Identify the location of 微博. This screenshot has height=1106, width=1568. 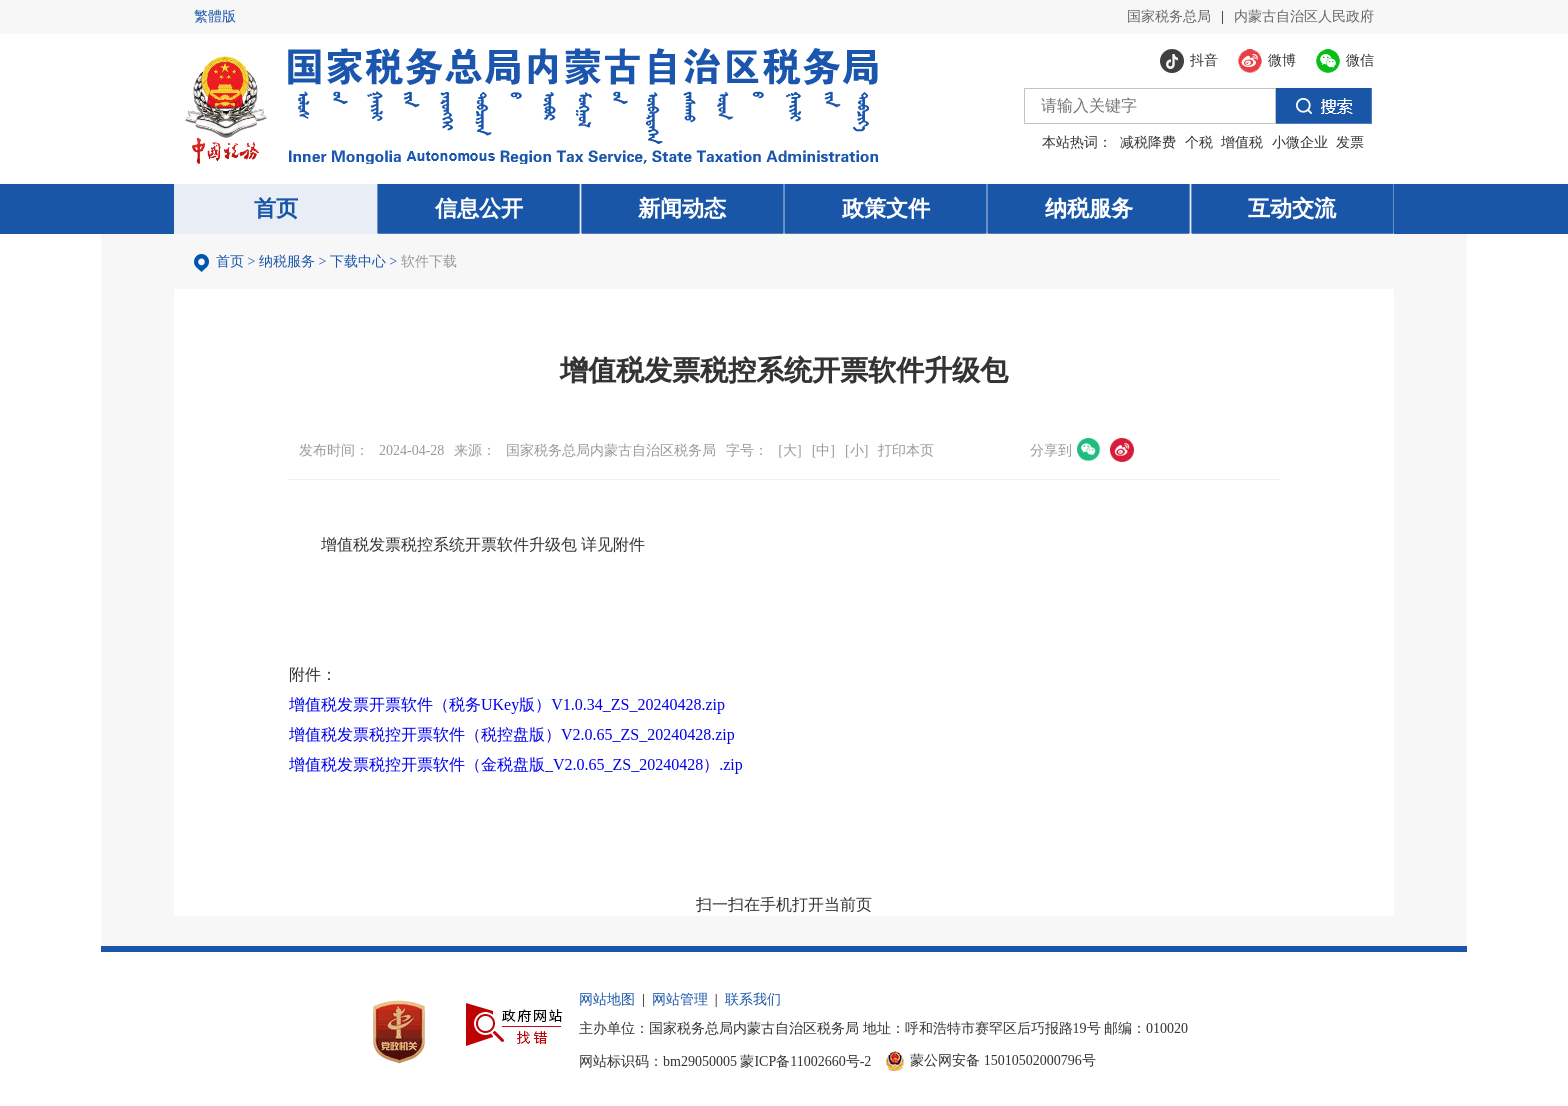
(1122, 450).